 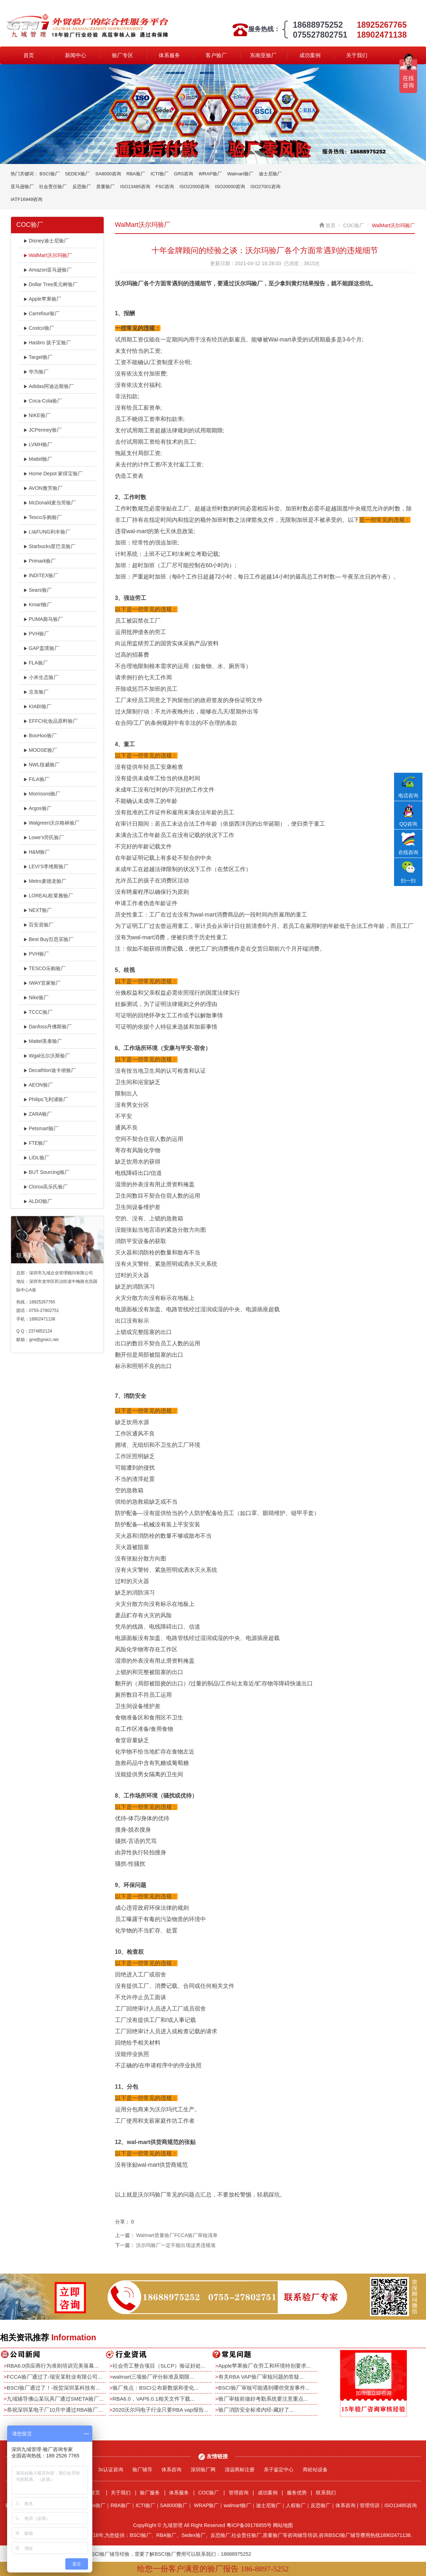 What do you see at coordinates (37, 1201) in the screenshot?
I see `ALDO验厂` at bounding box center [37, 1201].